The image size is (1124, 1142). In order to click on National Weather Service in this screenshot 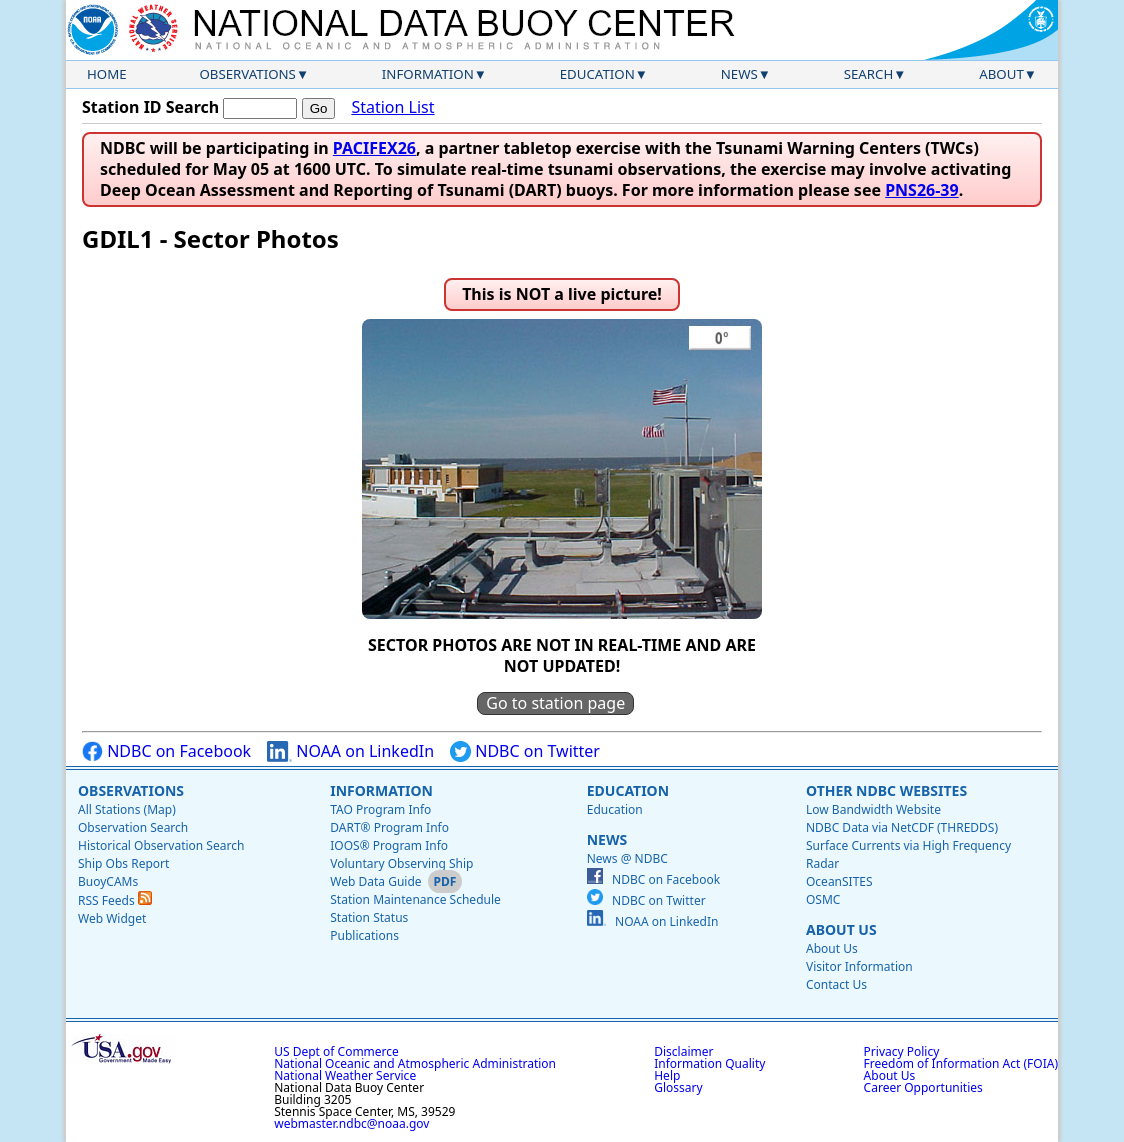, I will do `click(345, 1075)`.